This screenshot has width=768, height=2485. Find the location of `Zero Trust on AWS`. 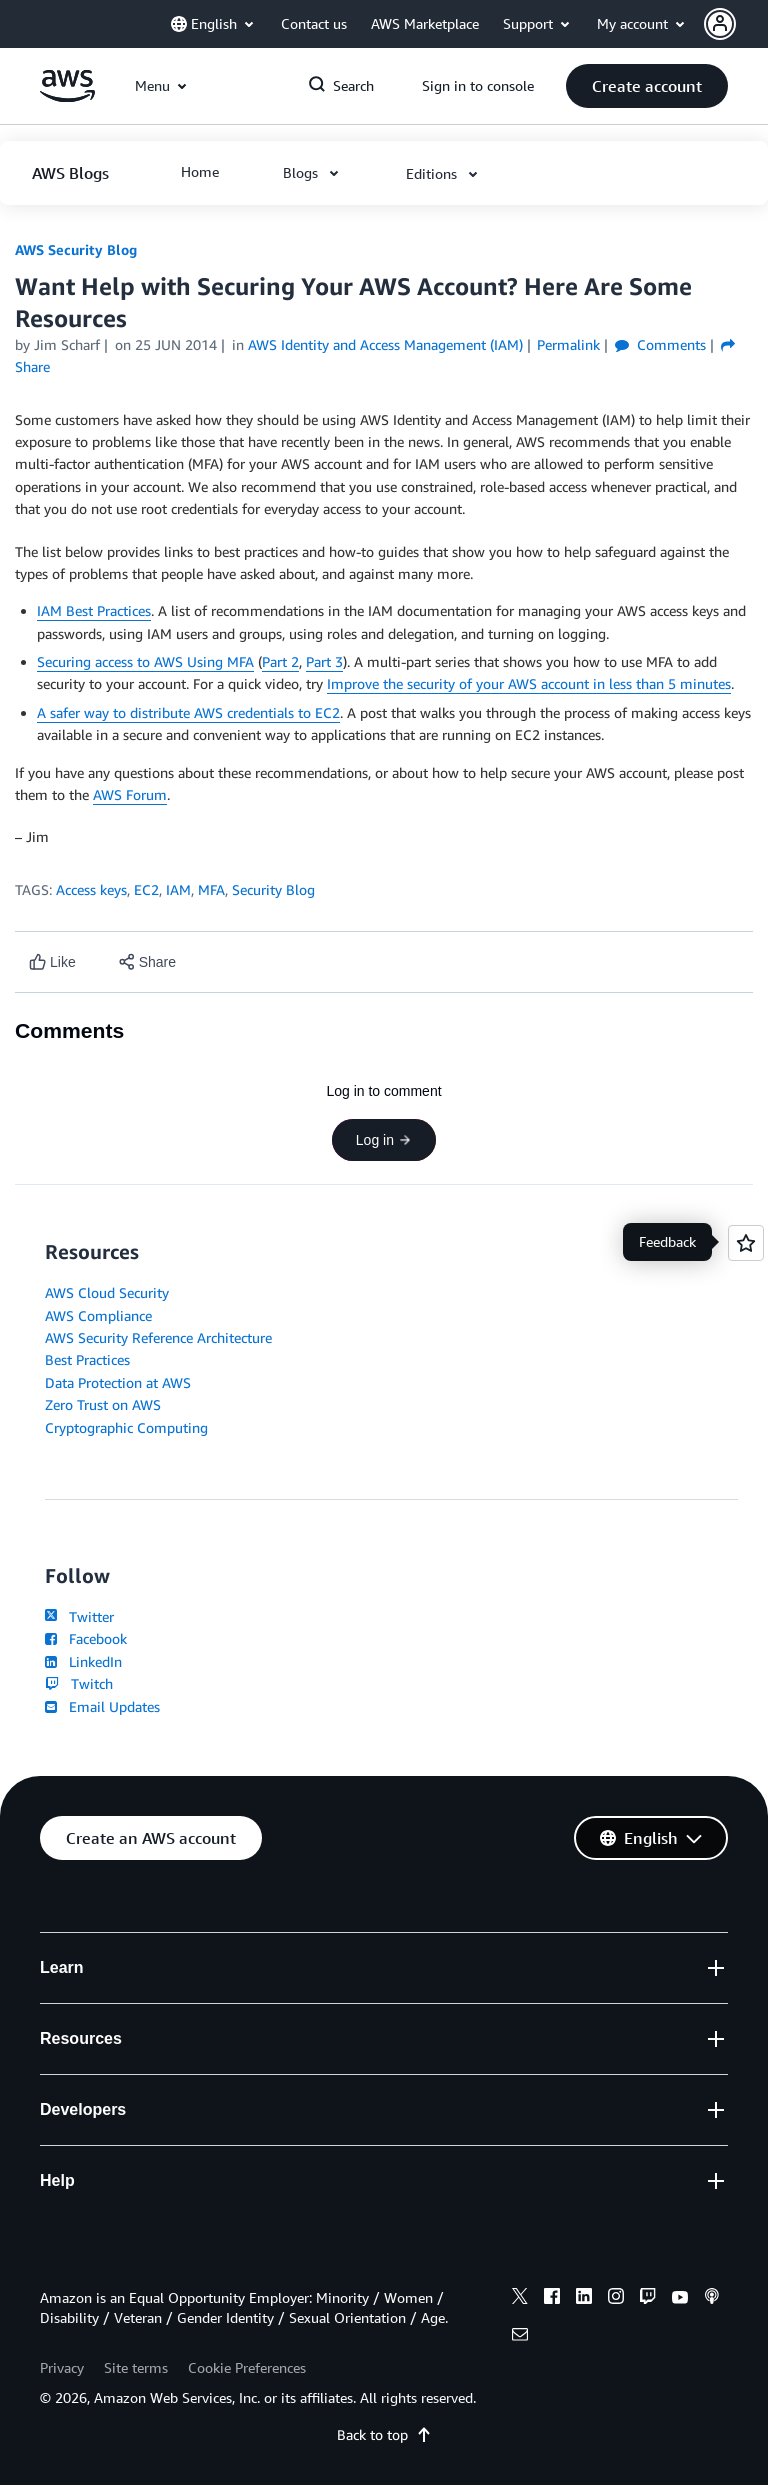

Zero Trust on AWS is located at coordinates (103, 1404).